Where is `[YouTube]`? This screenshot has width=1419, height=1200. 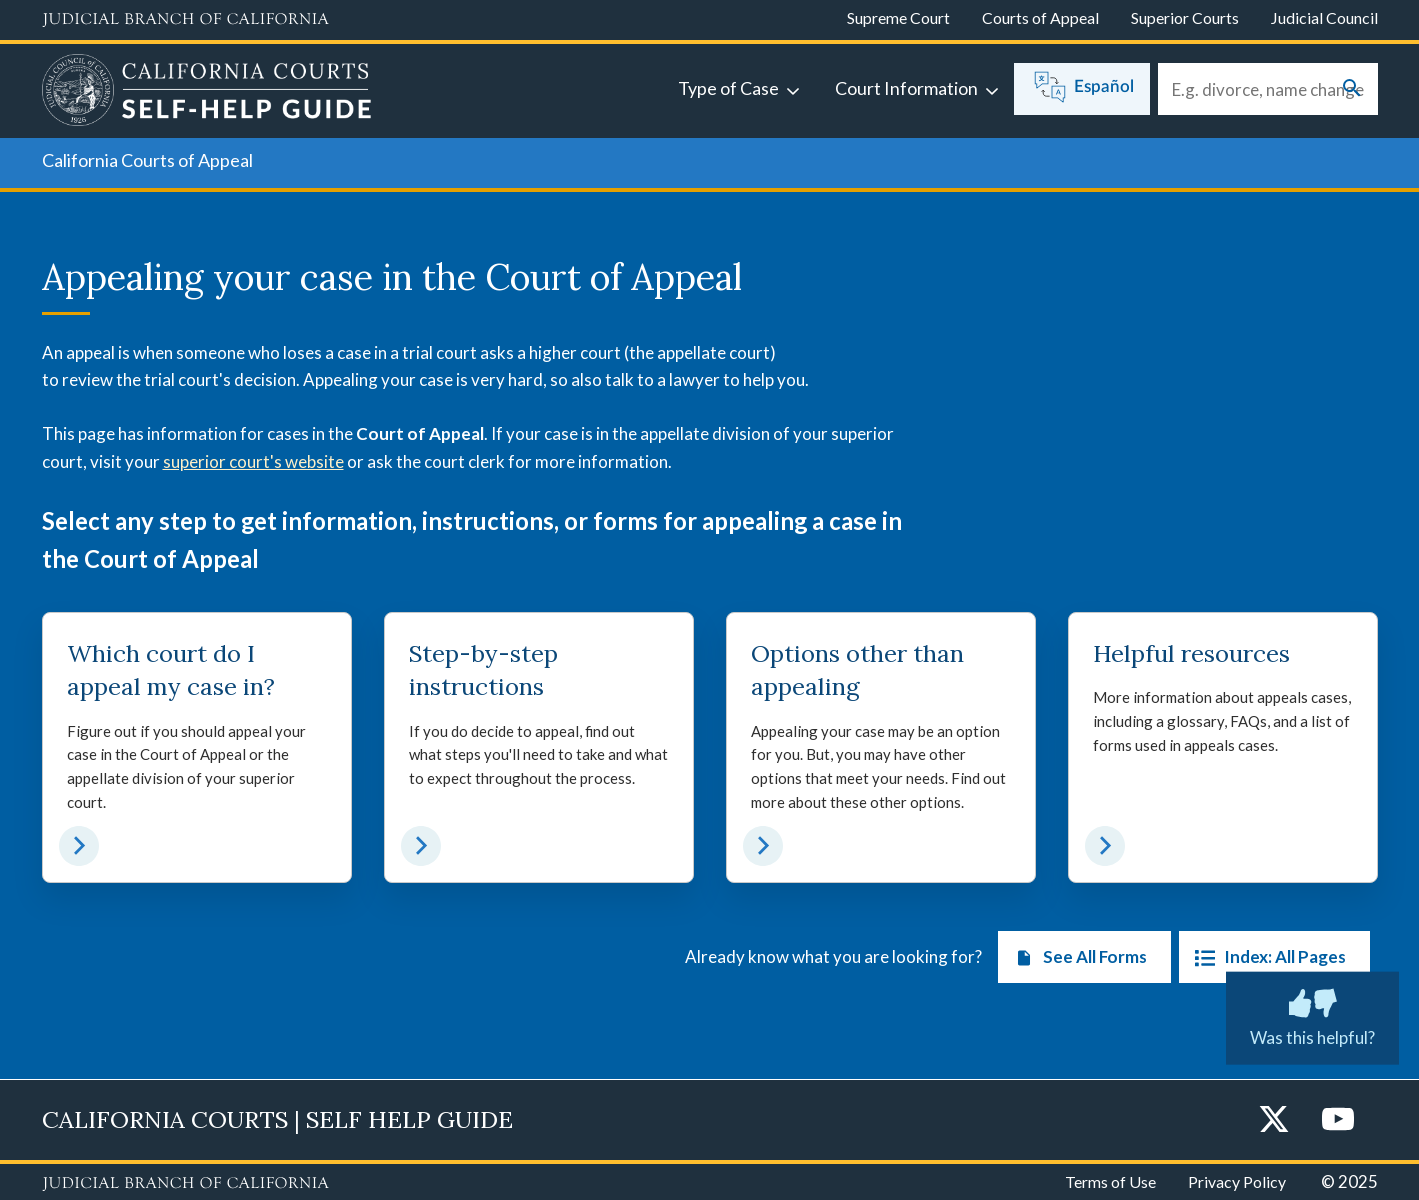
[YouTube] is located at coordinates (1338, 1120).